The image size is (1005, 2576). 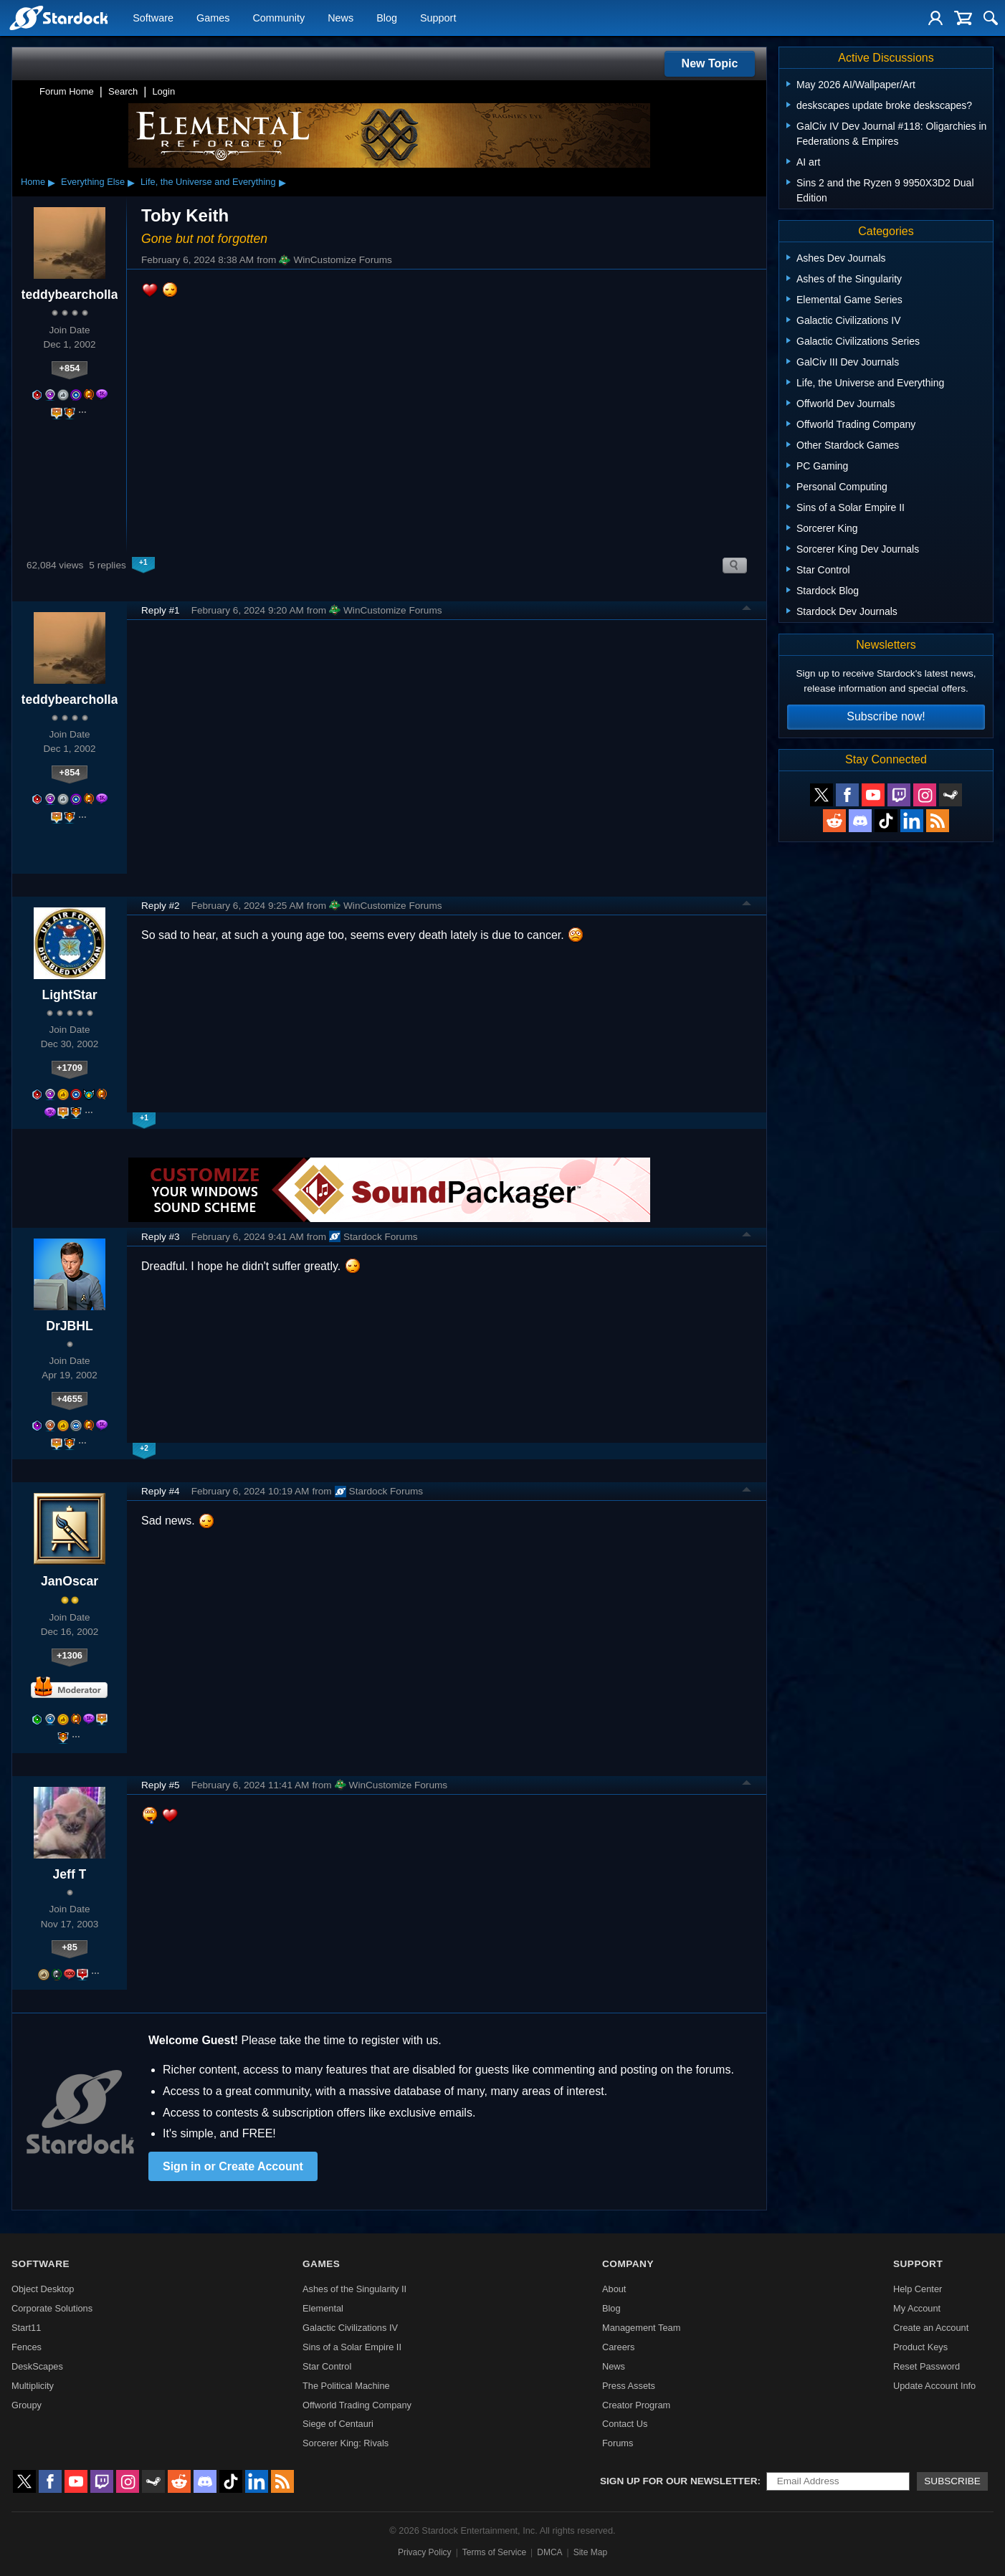 I want to click on Privacy Policy, so click(x=425, y=2552).